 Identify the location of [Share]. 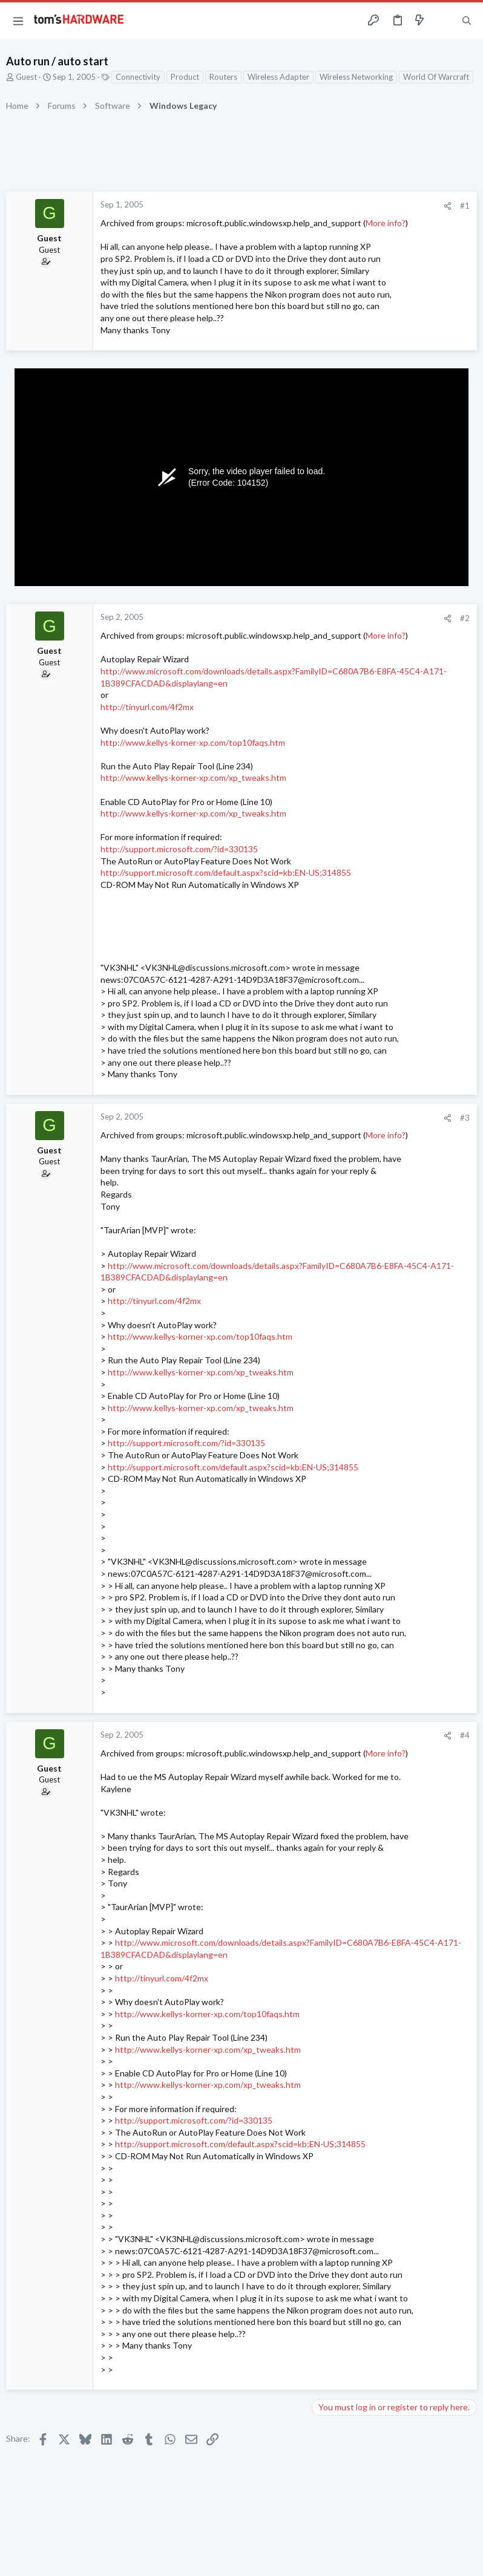
(447, 206).